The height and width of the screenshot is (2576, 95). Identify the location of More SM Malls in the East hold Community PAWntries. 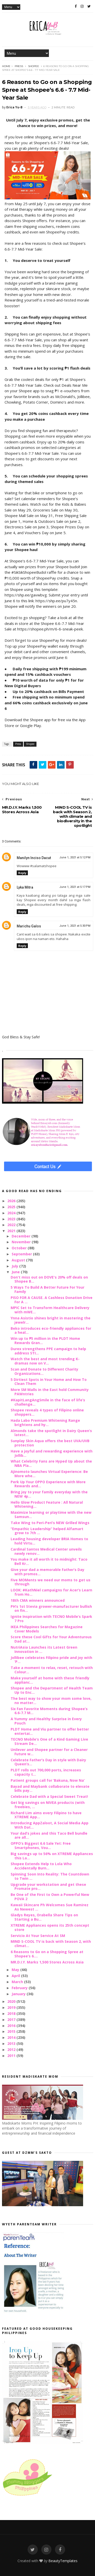
(50, 1391).